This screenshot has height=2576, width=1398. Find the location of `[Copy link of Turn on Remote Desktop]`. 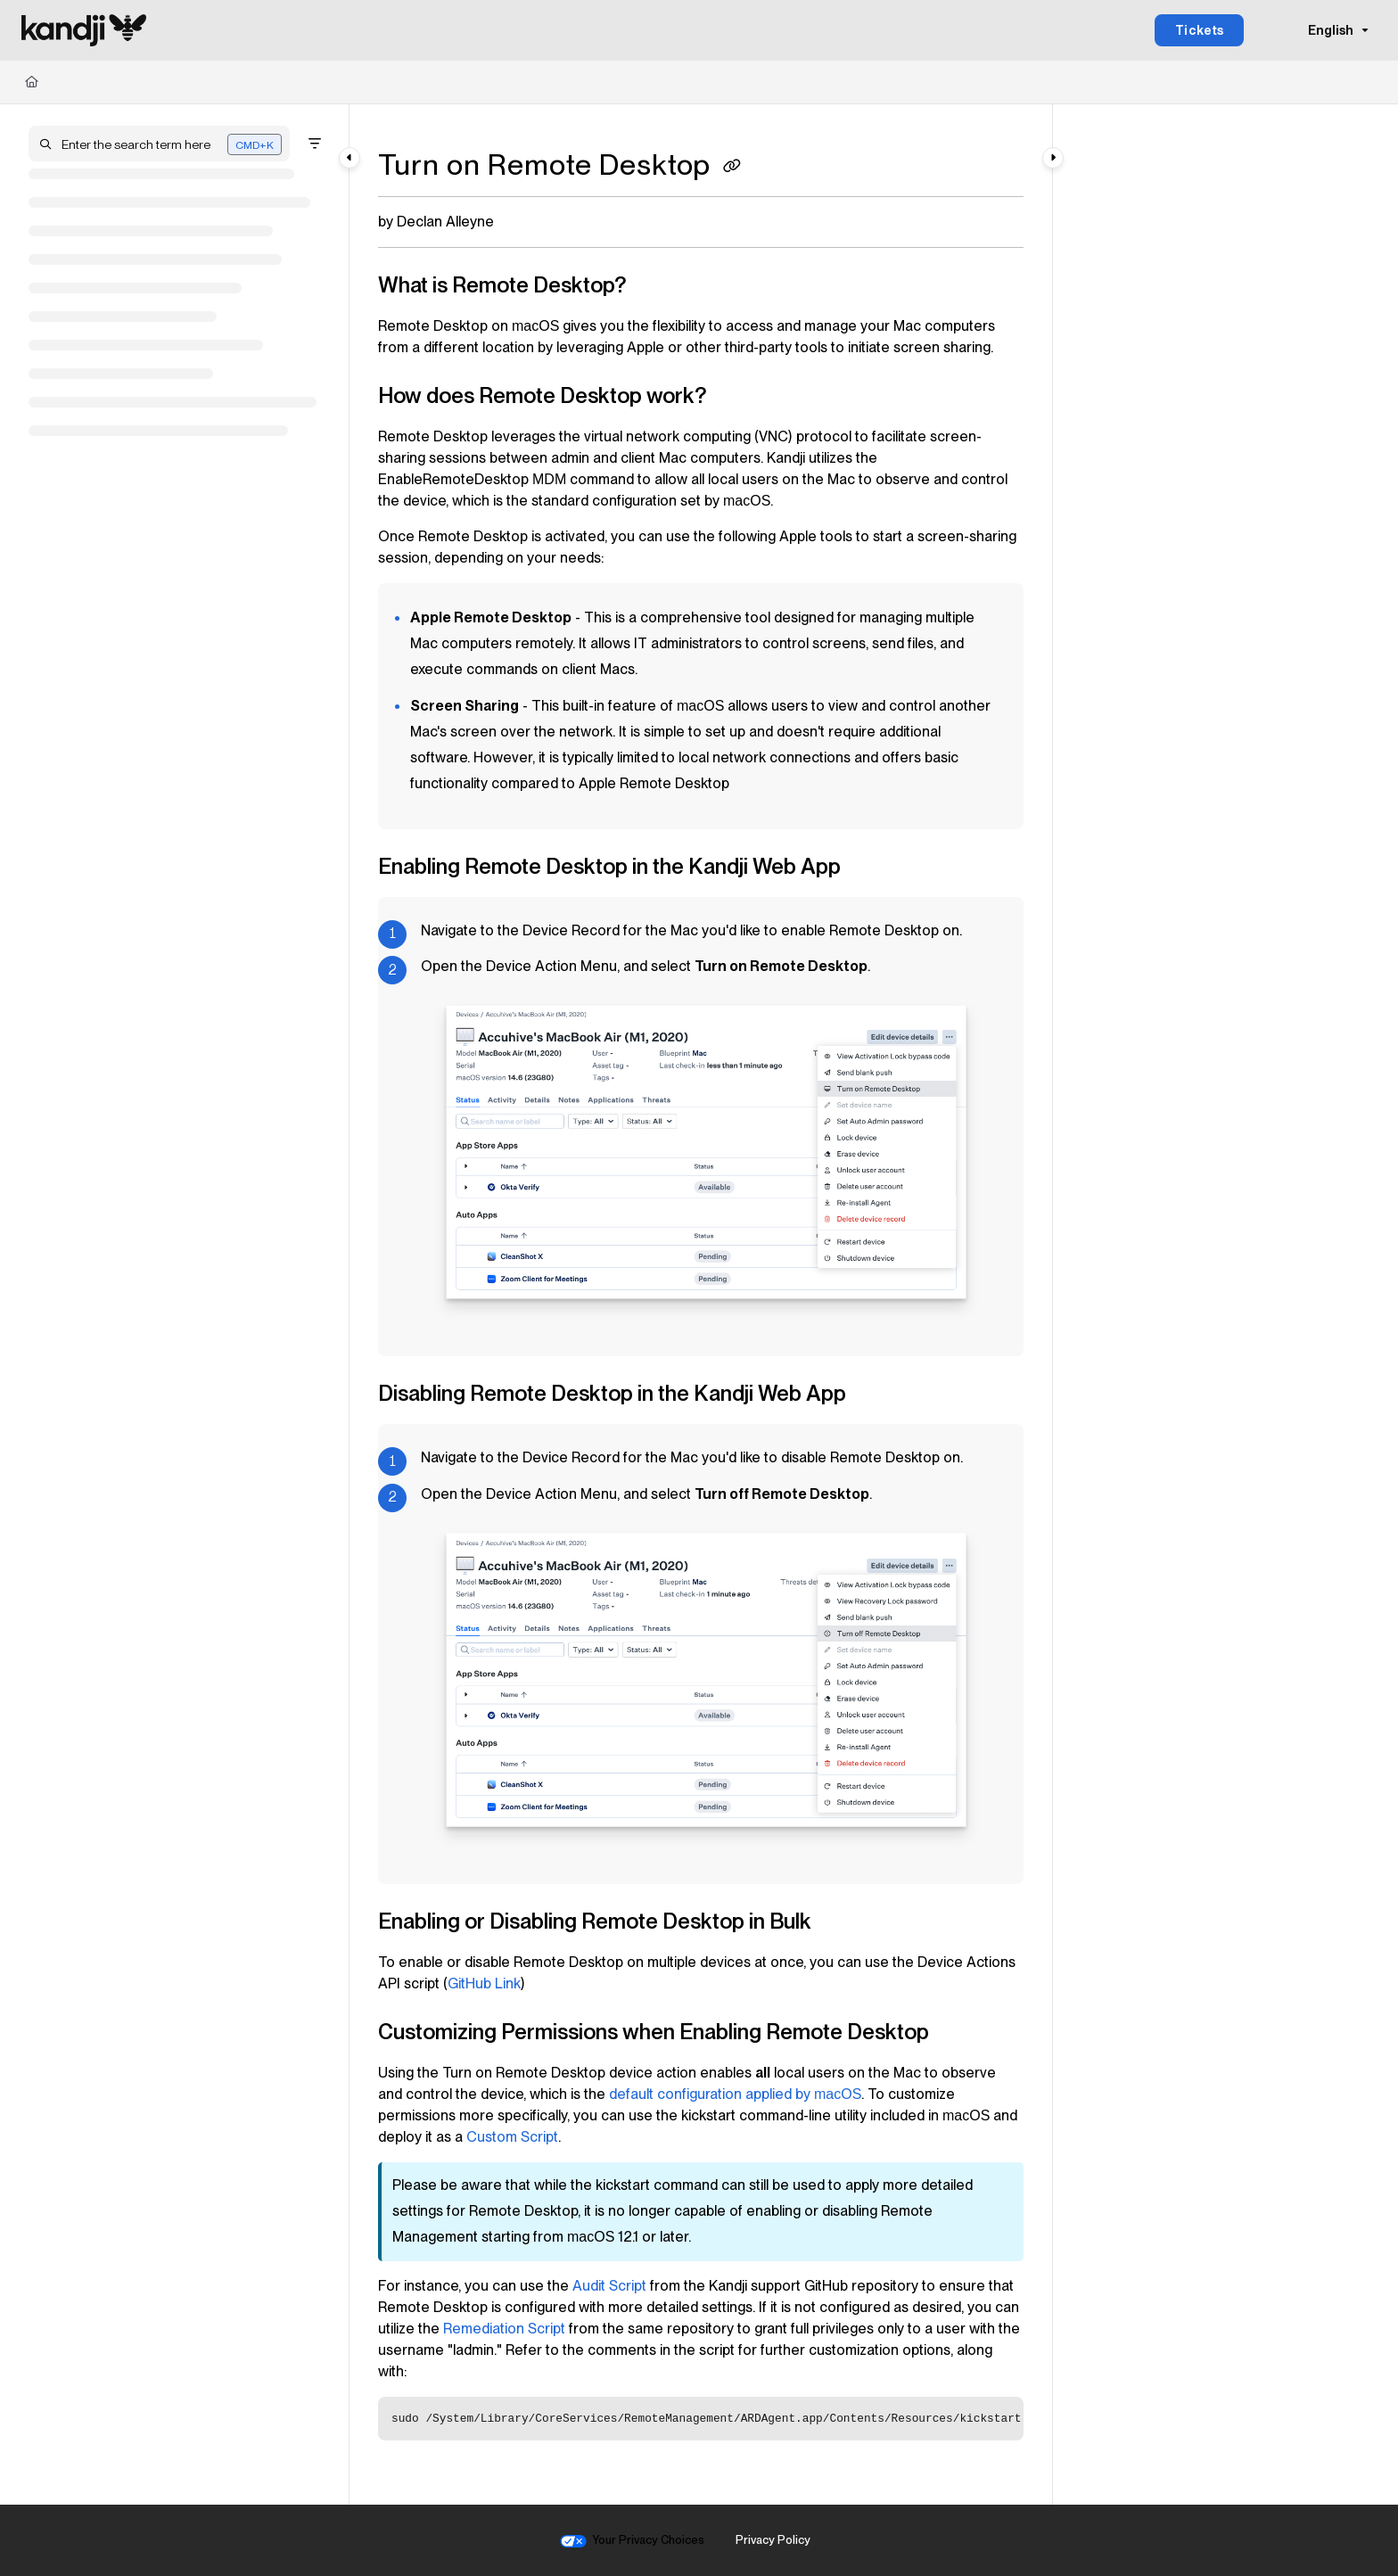

[Copy link of Turn on Remote Desktop] is located at coordinates (732, 167).